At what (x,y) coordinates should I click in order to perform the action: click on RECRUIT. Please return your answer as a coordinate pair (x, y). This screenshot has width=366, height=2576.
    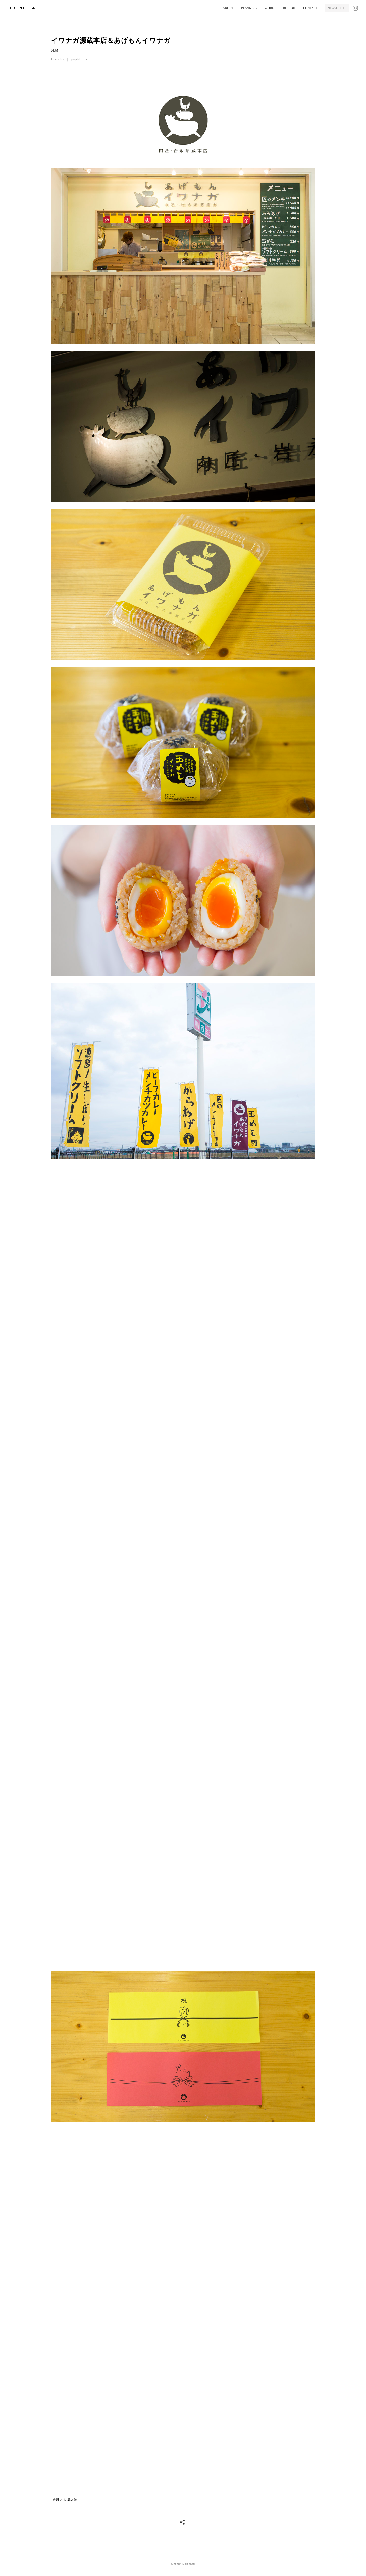
    Looking at the image, I should click on (289, 8).